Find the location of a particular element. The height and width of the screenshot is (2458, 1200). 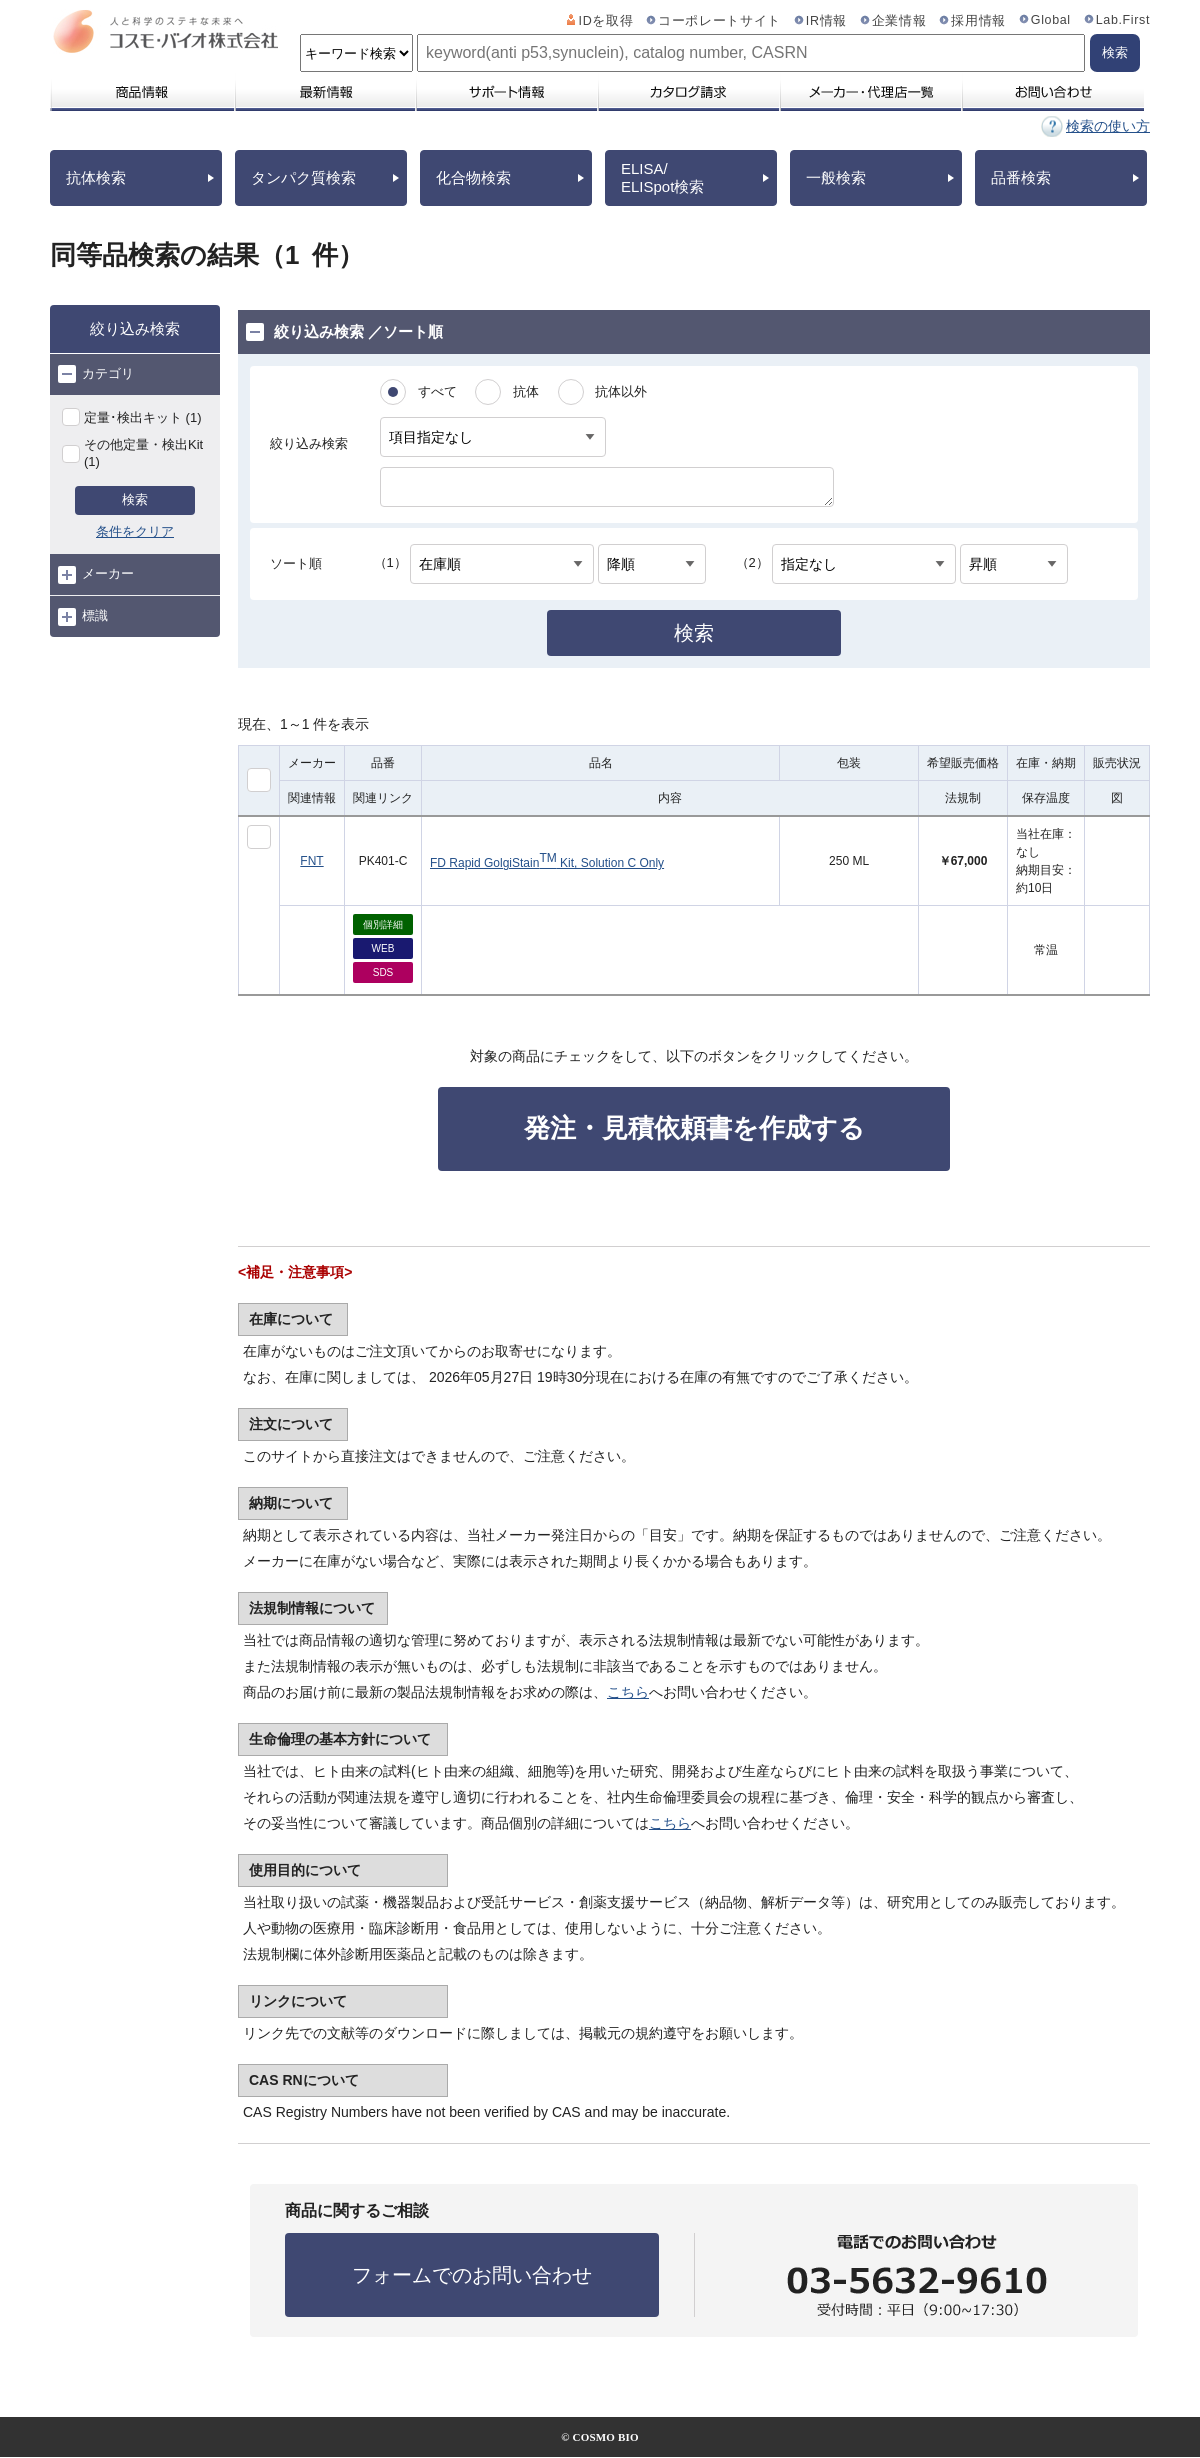

化合物検索 is located at coordinates (473, 177).